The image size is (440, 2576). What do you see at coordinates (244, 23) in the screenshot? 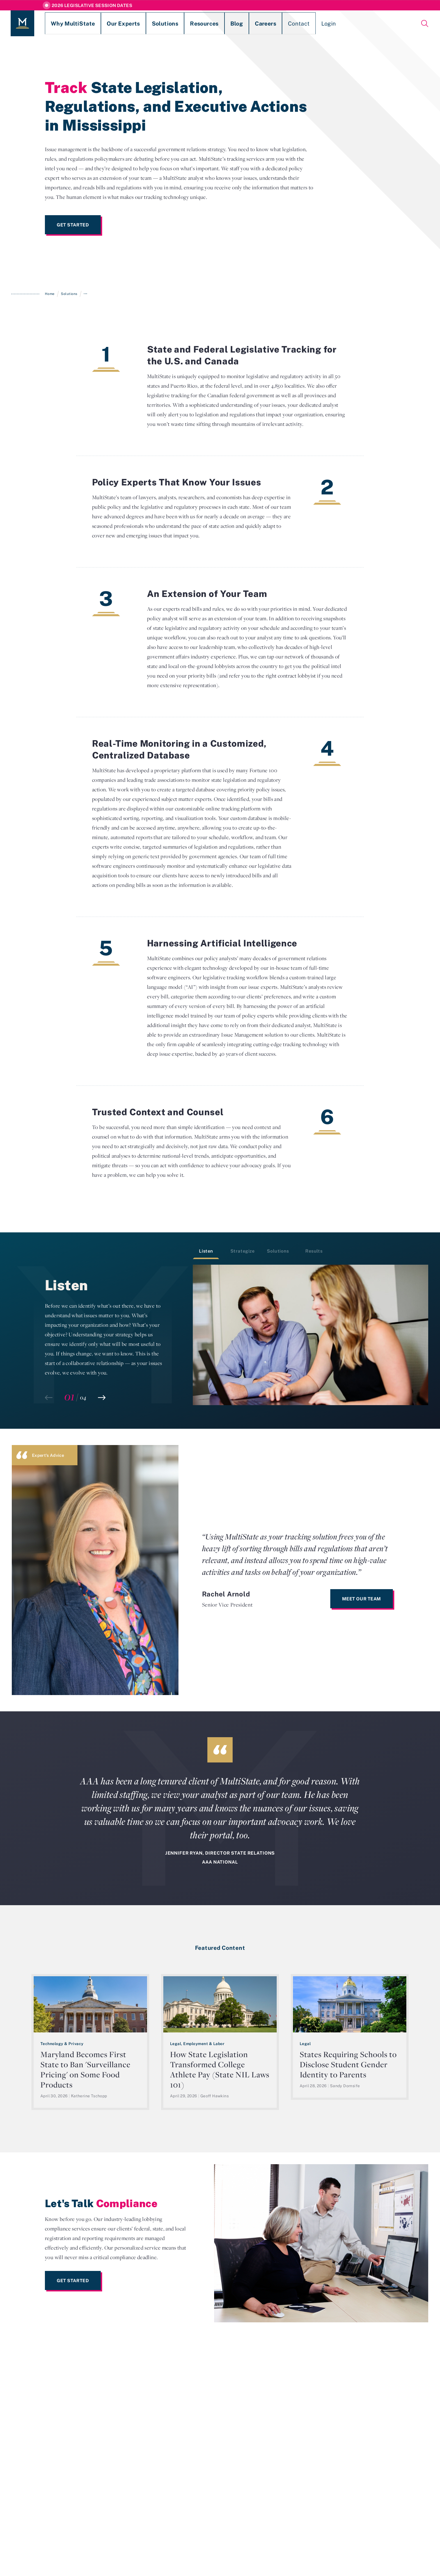
I see `Contact` at bounding box center [244, 23].